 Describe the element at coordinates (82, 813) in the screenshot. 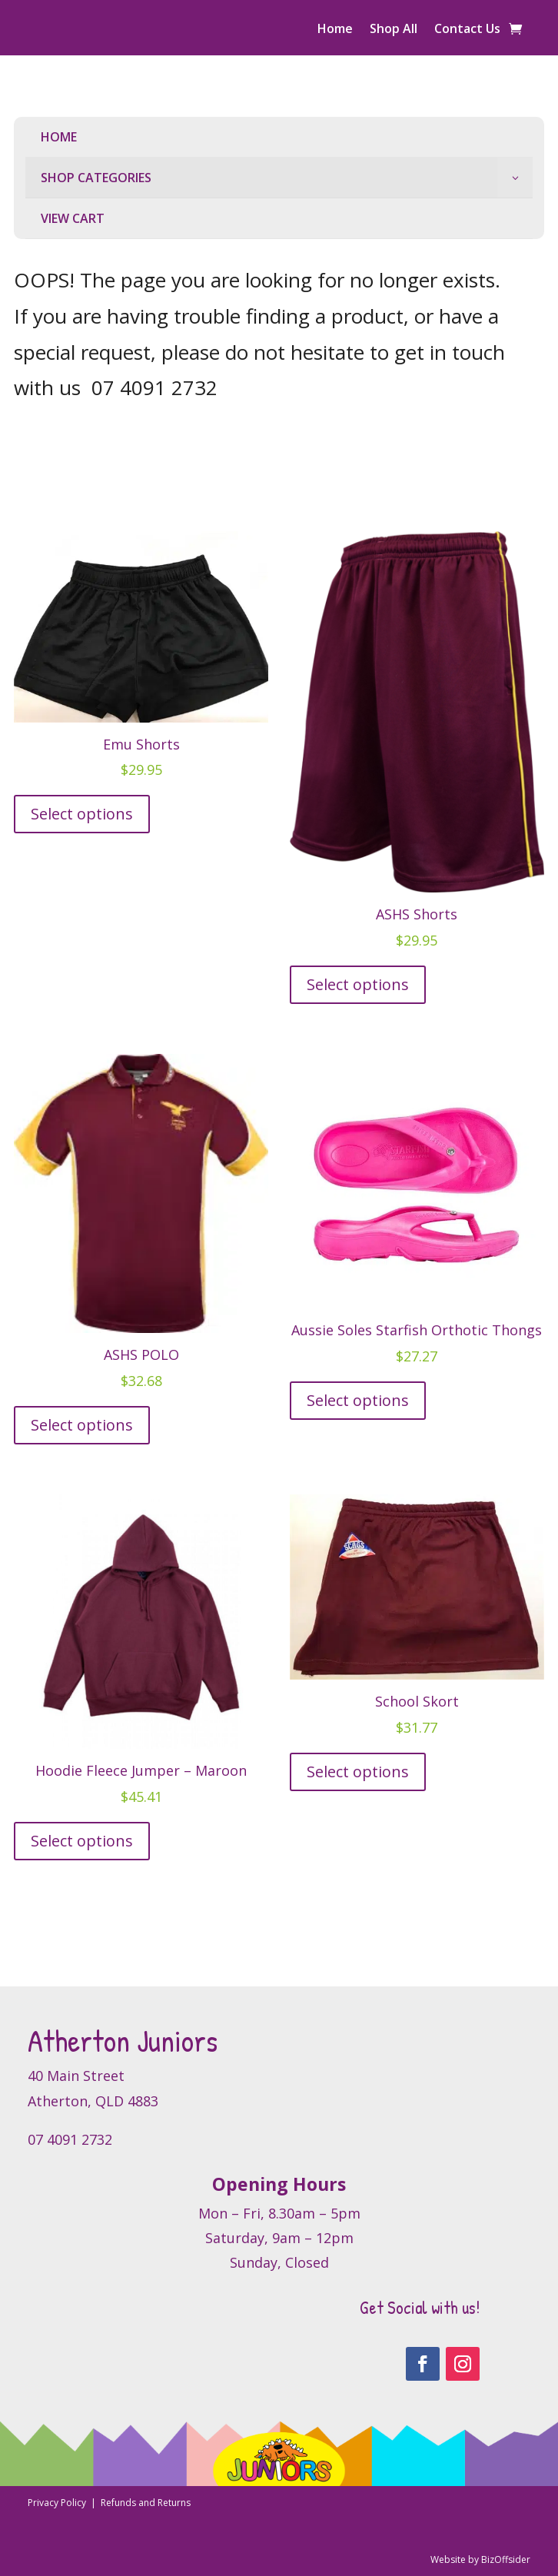

I see `Select options [Select options for “Emu Shorts”]` at that location.